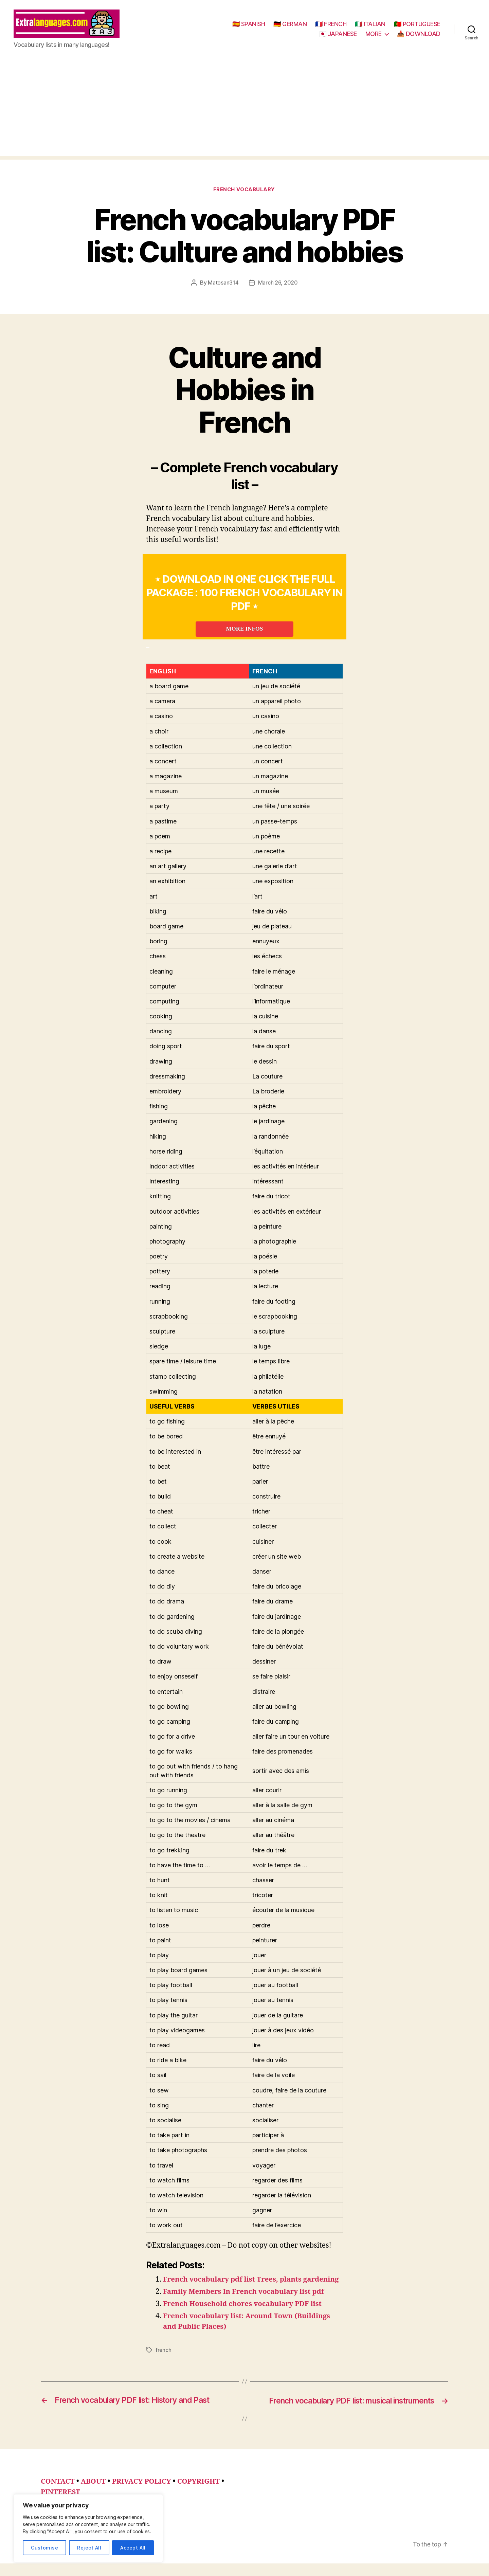 The height and width of the screenshot is (2576, 489). I want to click on 🇪🇸 SPANISH, so click(248, 25).